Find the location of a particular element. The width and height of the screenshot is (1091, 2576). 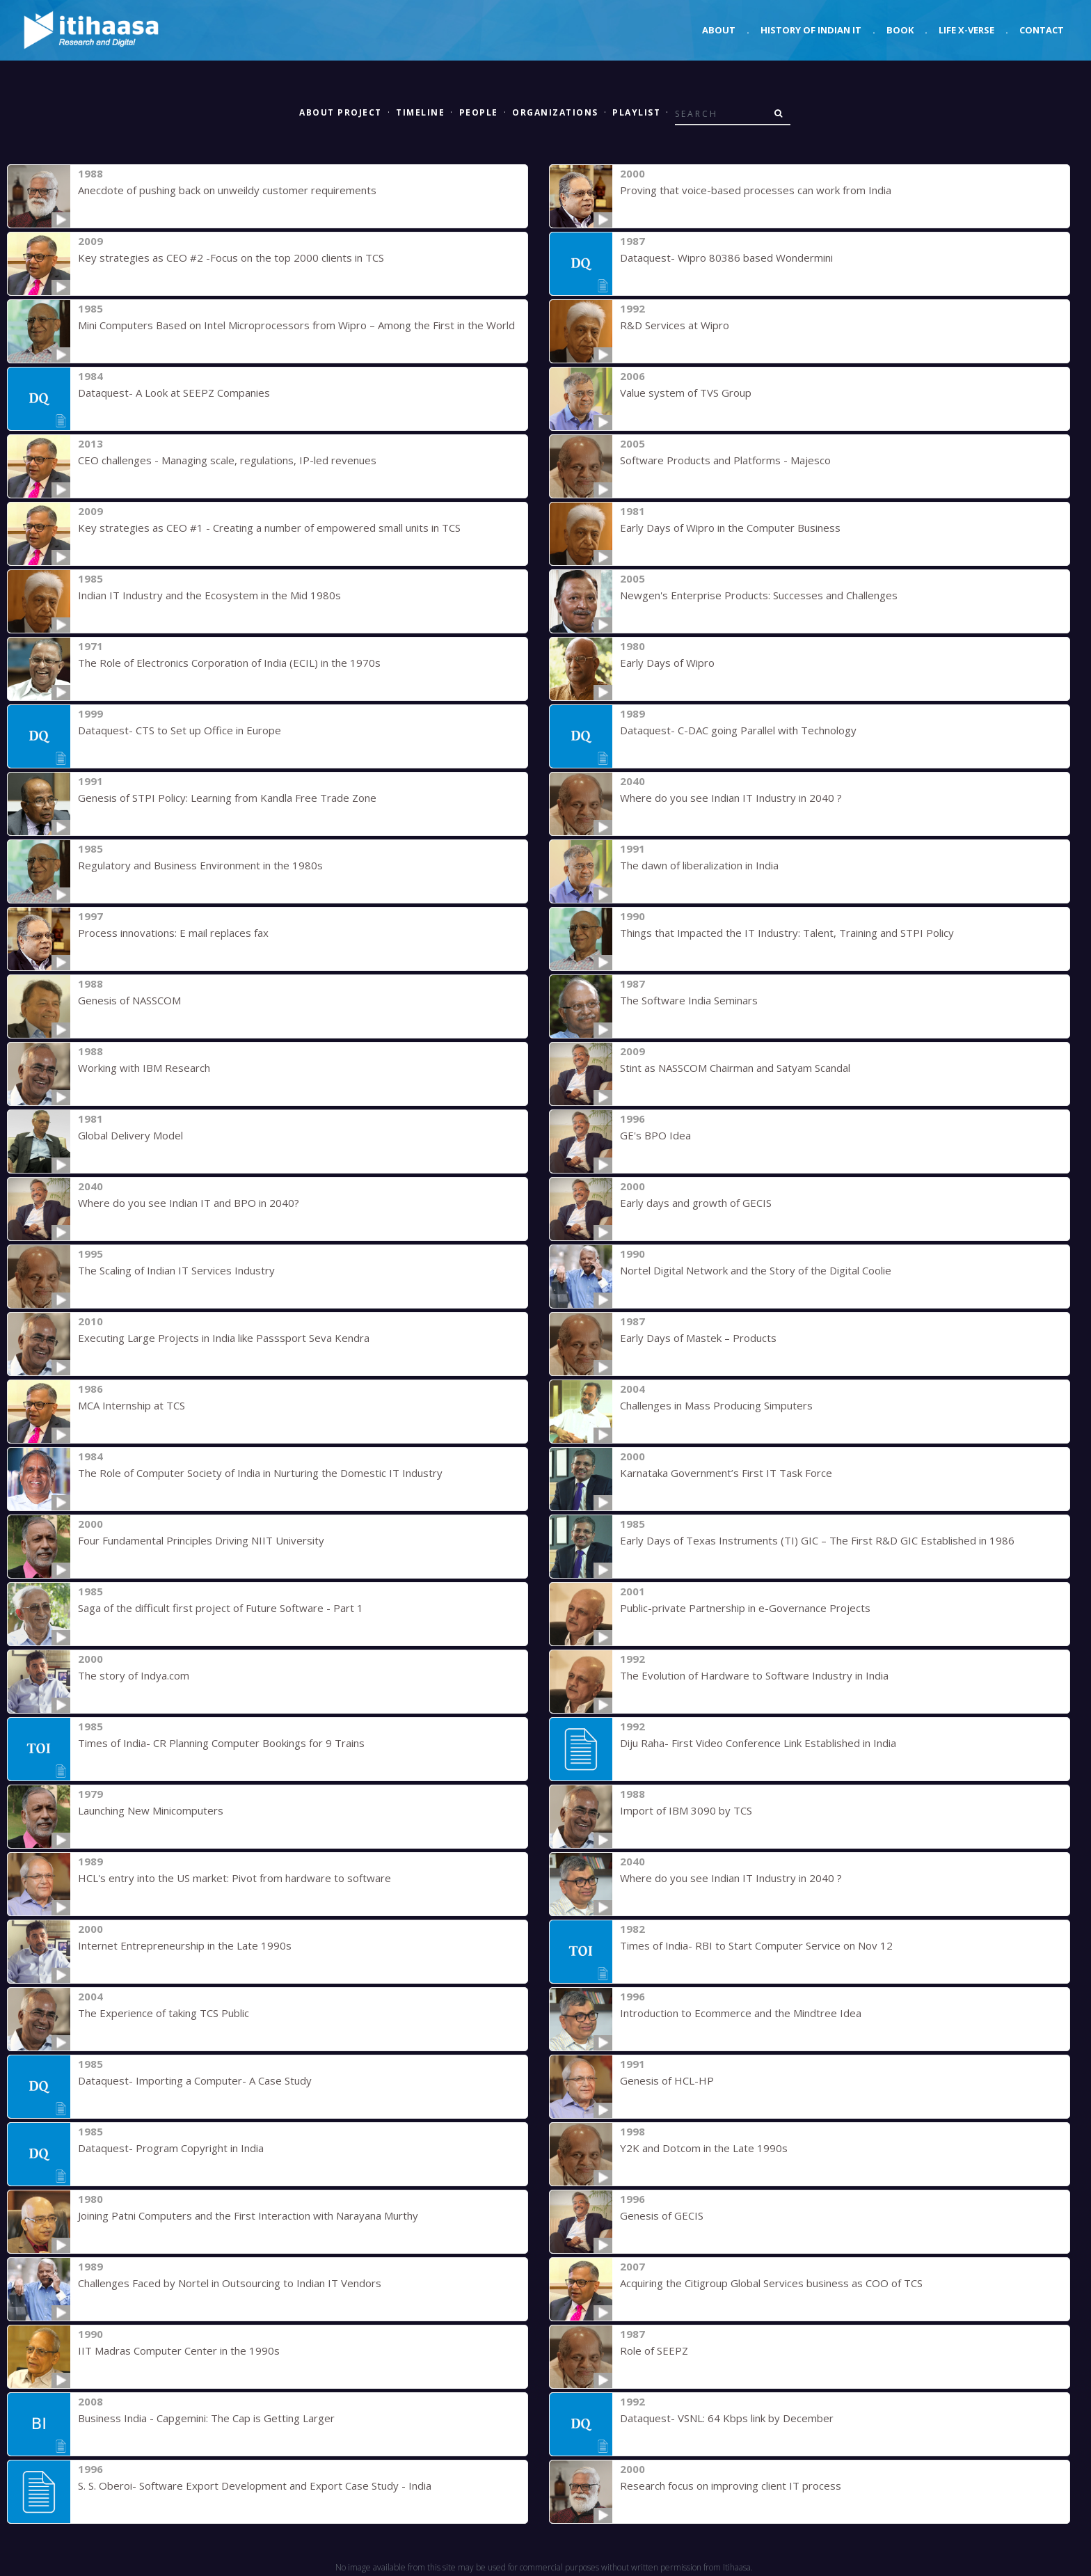

Challenges Faced by Nortel in Outsourcing to Indian IT Vendors is located at coordinates (229, 2283).